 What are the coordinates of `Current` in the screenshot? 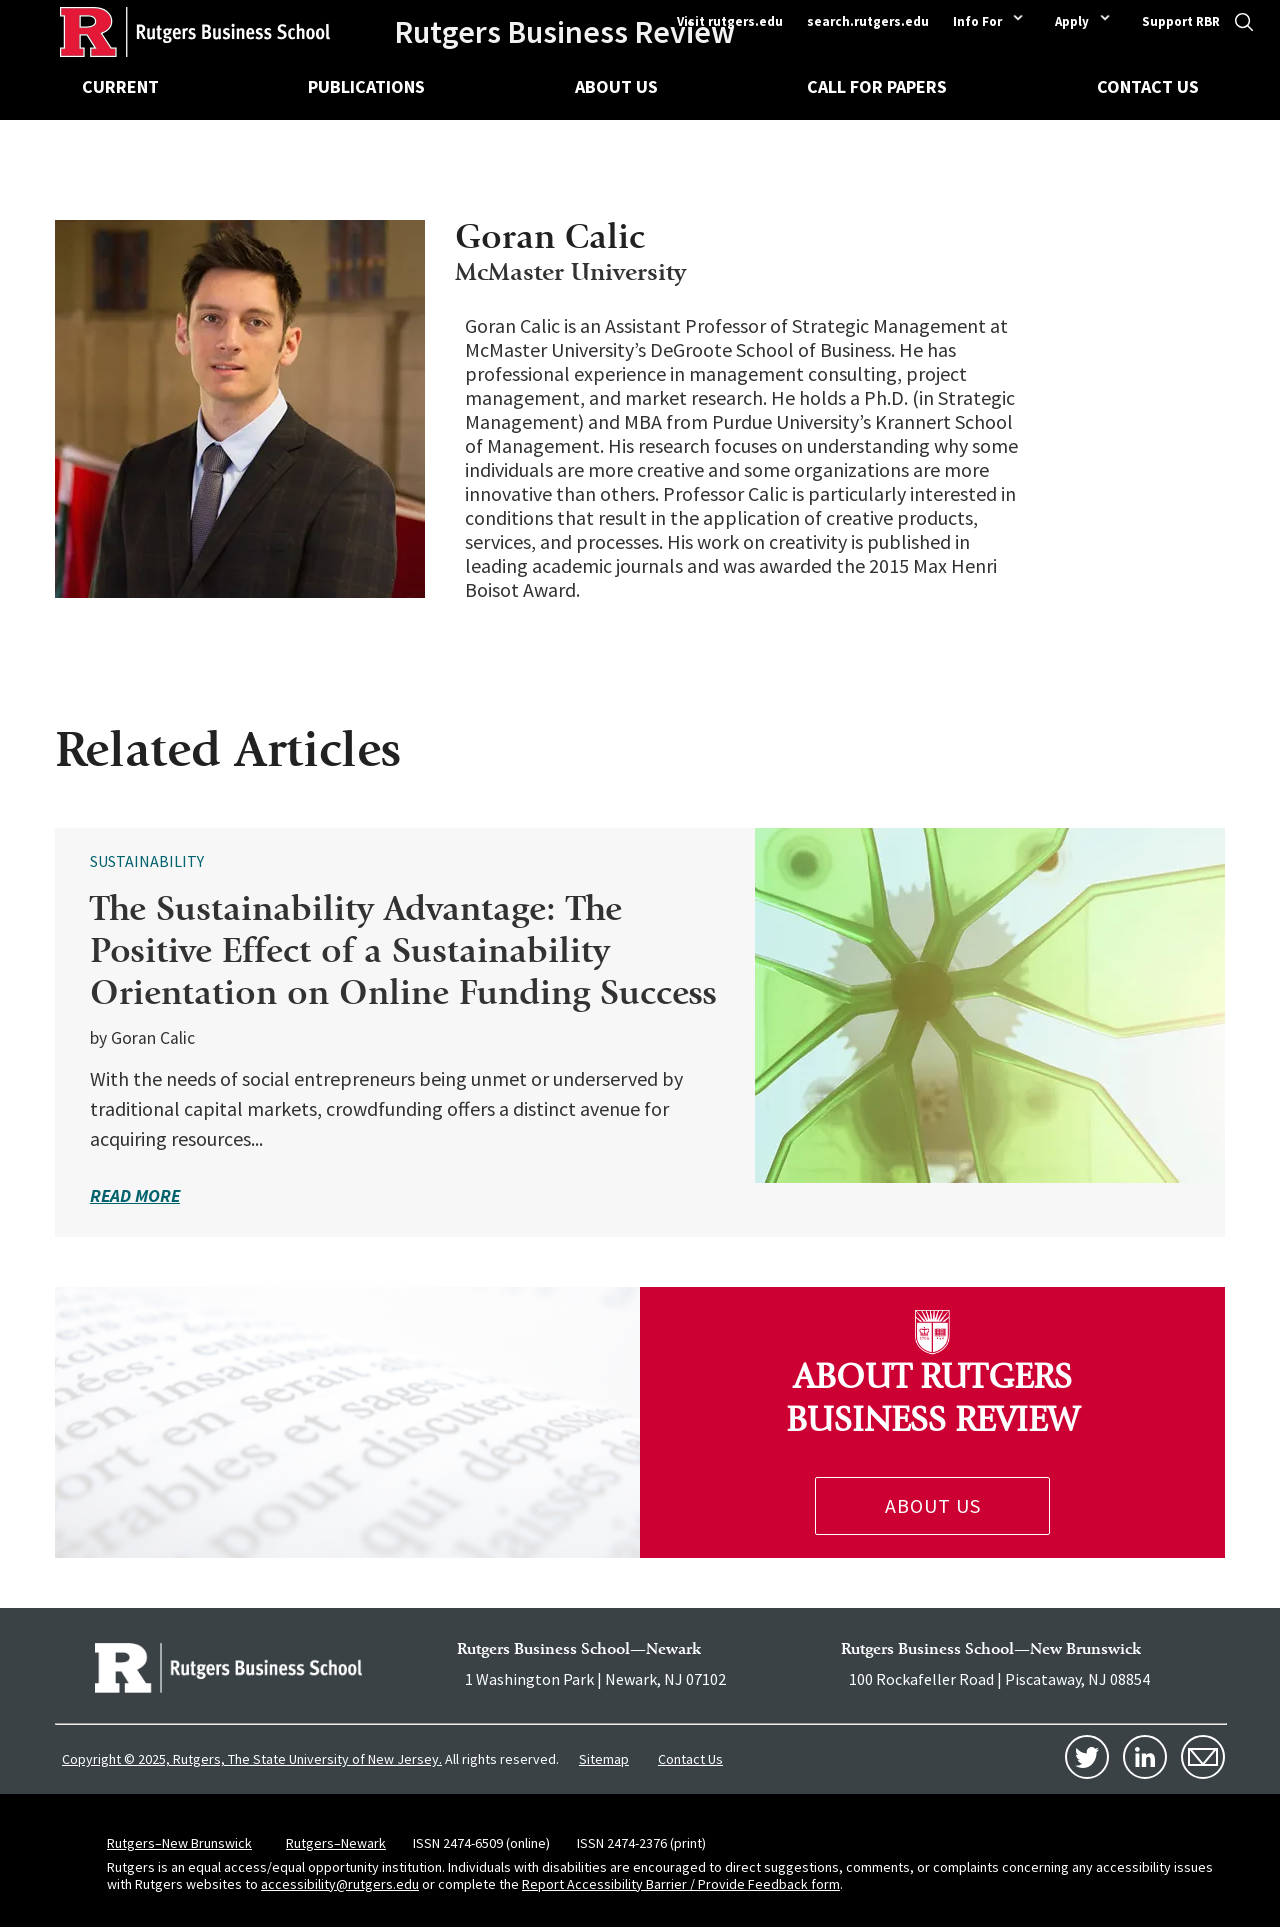 It's located at (120, 86).